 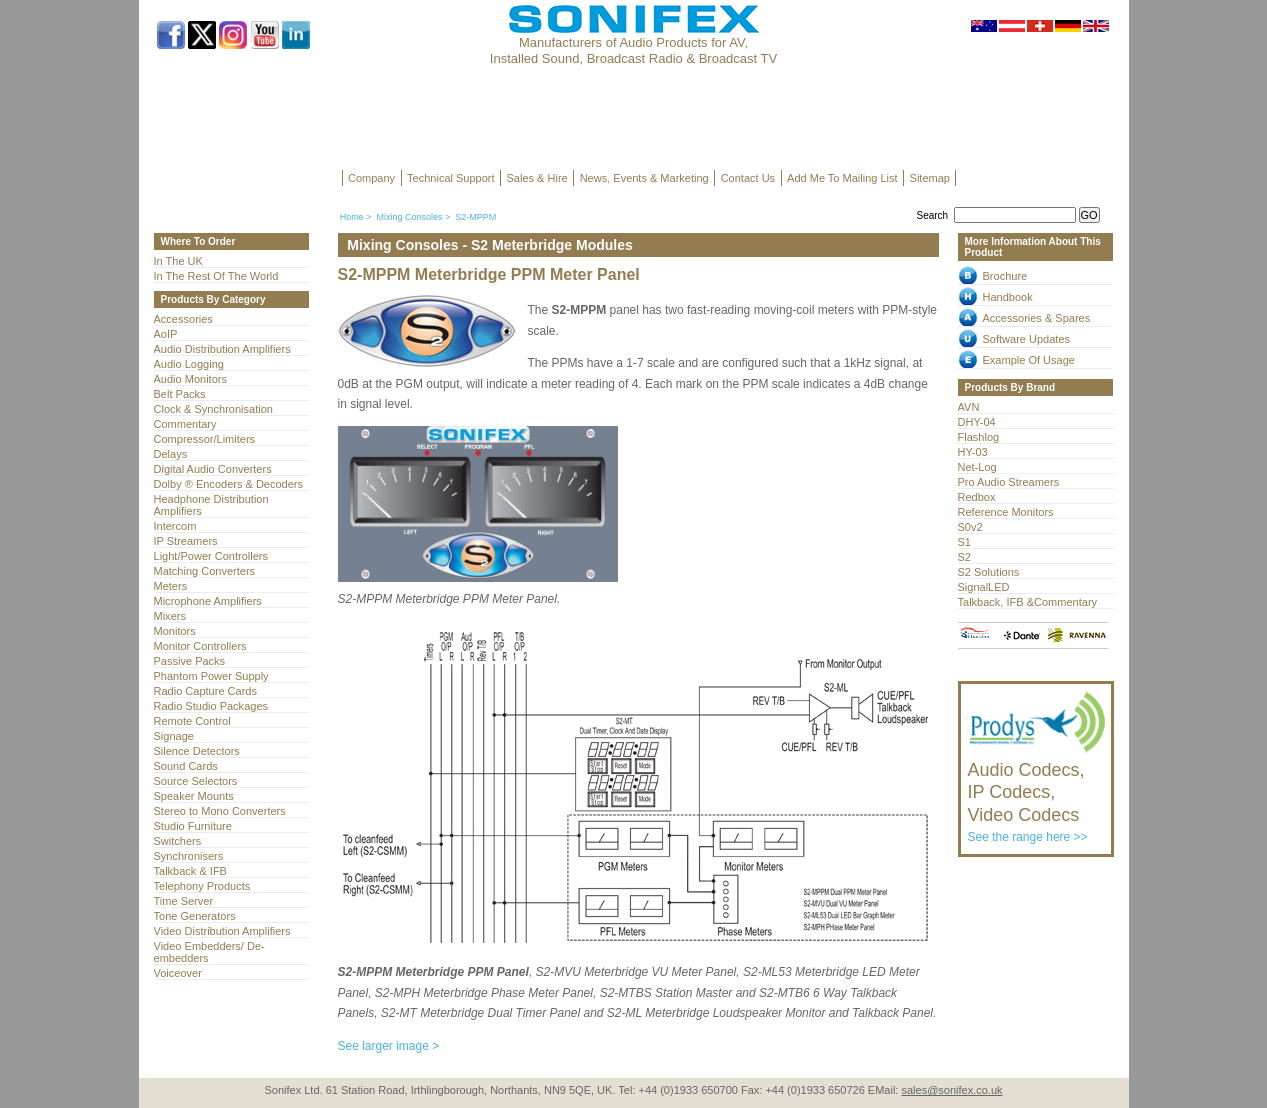 What do you see at coordinates (209, 952) in the screenshot?
I see `Video Embedders/ De-embedders` at bounding box center [209, 952].